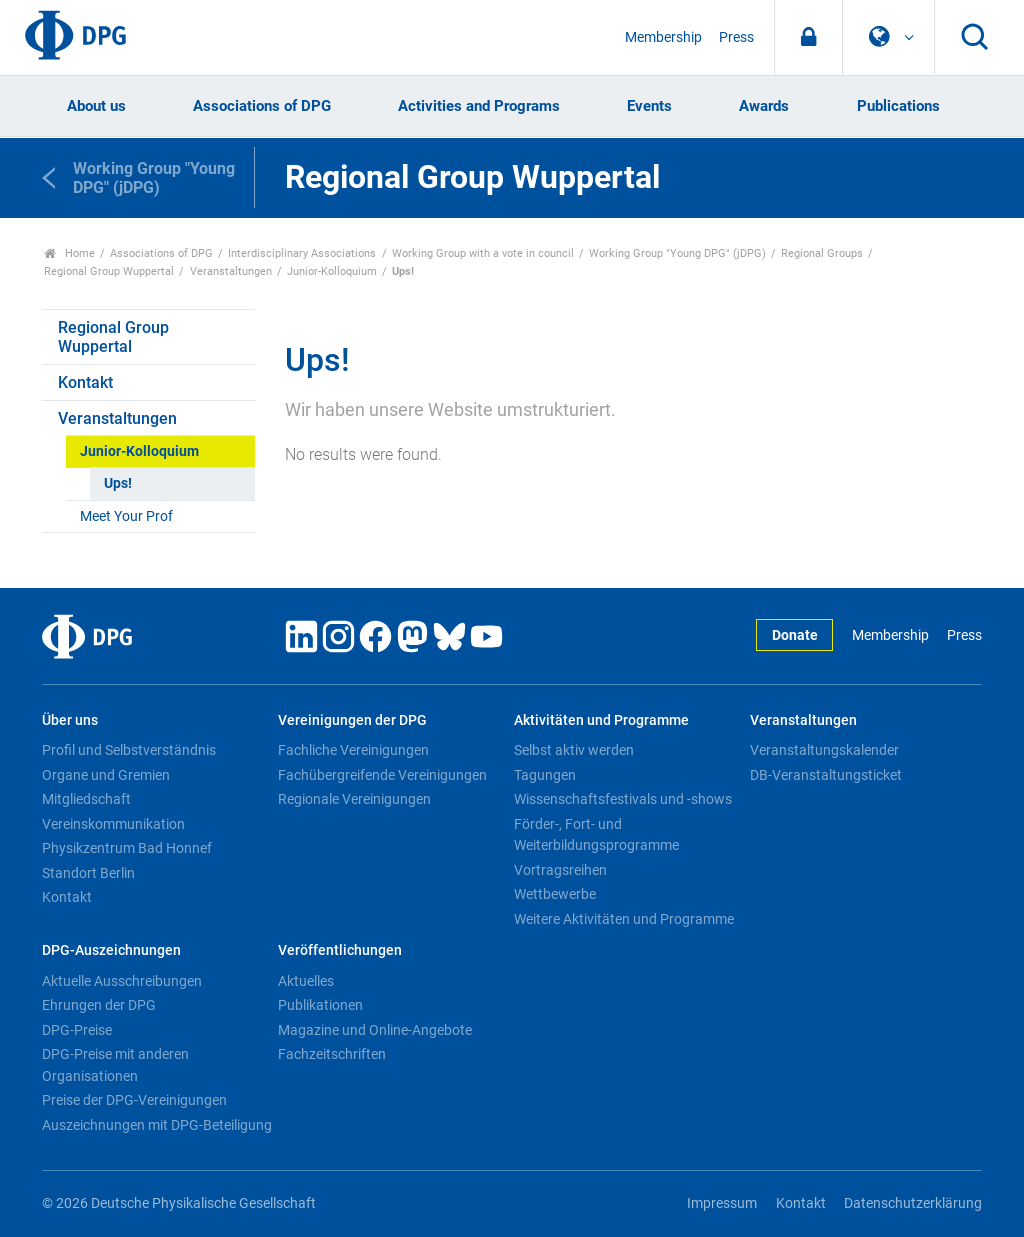 The image size is (1024, 1237). What do you see at coordinates (69, 253) in the screenshot?
I see `Home` at bounding box center [69, 253].